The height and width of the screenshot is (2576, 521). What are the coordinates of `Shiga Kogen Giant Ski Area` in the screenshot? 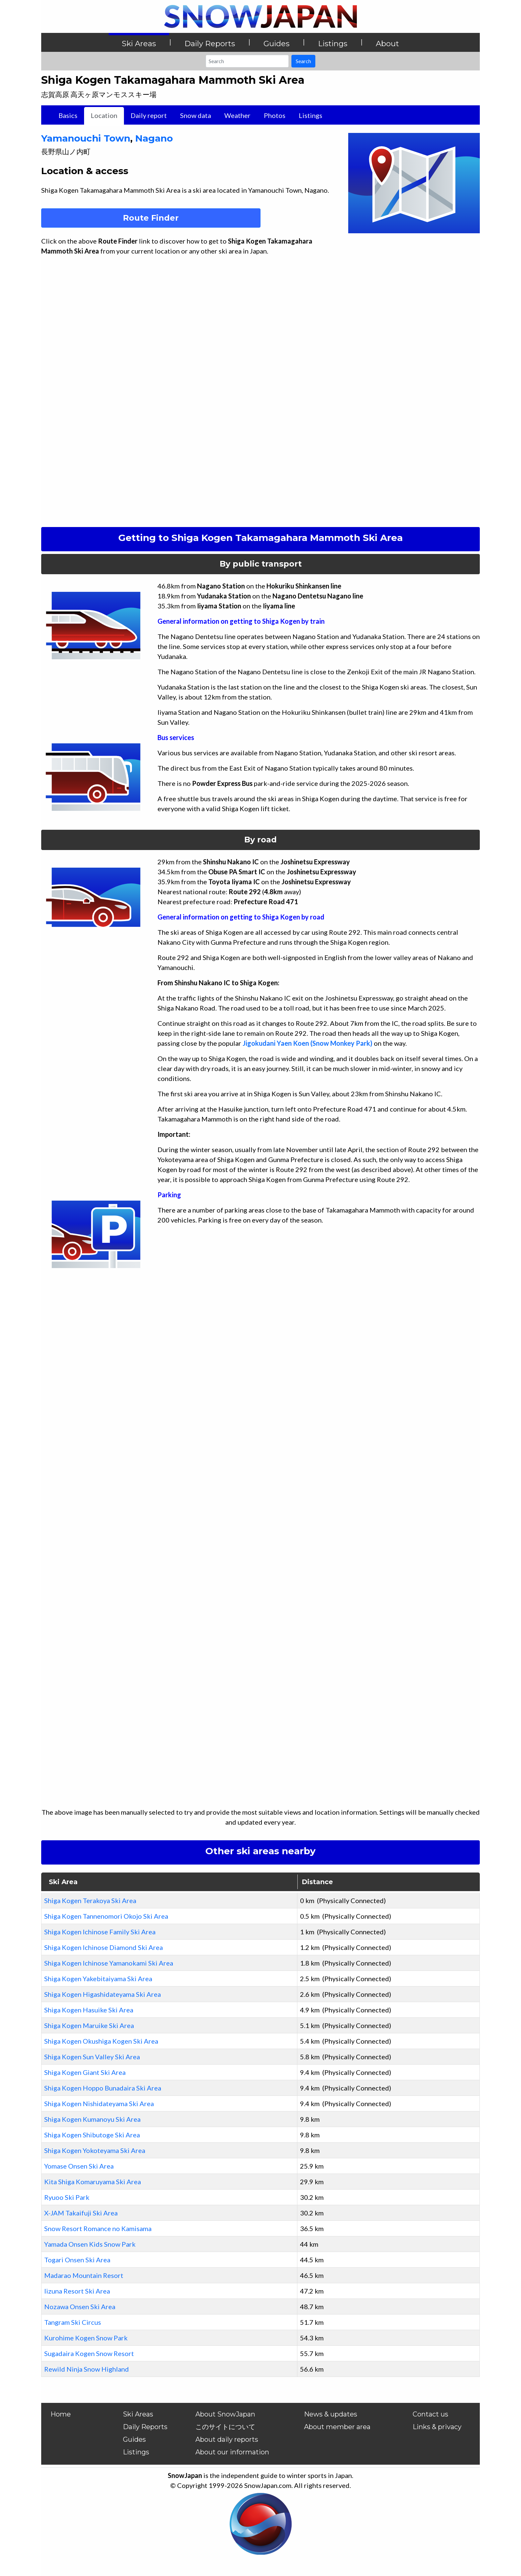 It's located at (85, 2072).